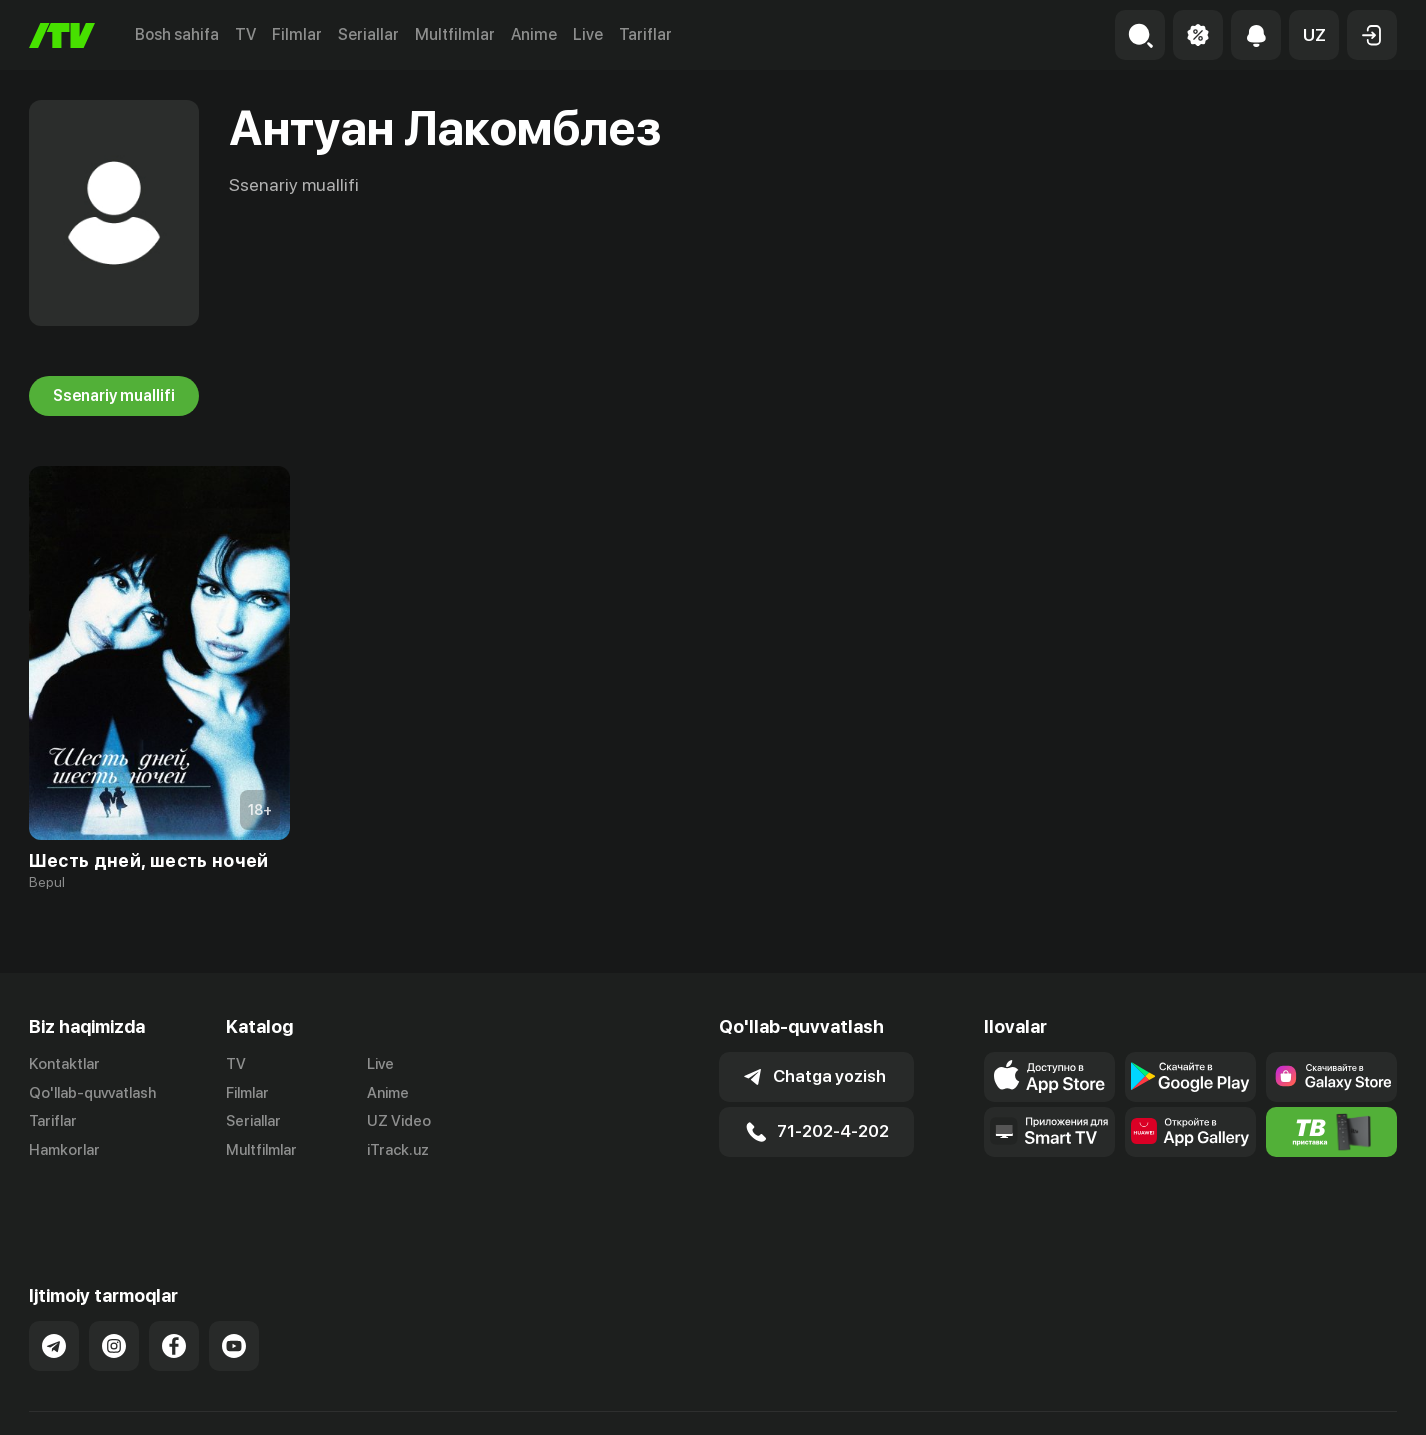  Describe the element at coordinates (399, 1122) in the screenshot. I see `UZ Video` at that location.